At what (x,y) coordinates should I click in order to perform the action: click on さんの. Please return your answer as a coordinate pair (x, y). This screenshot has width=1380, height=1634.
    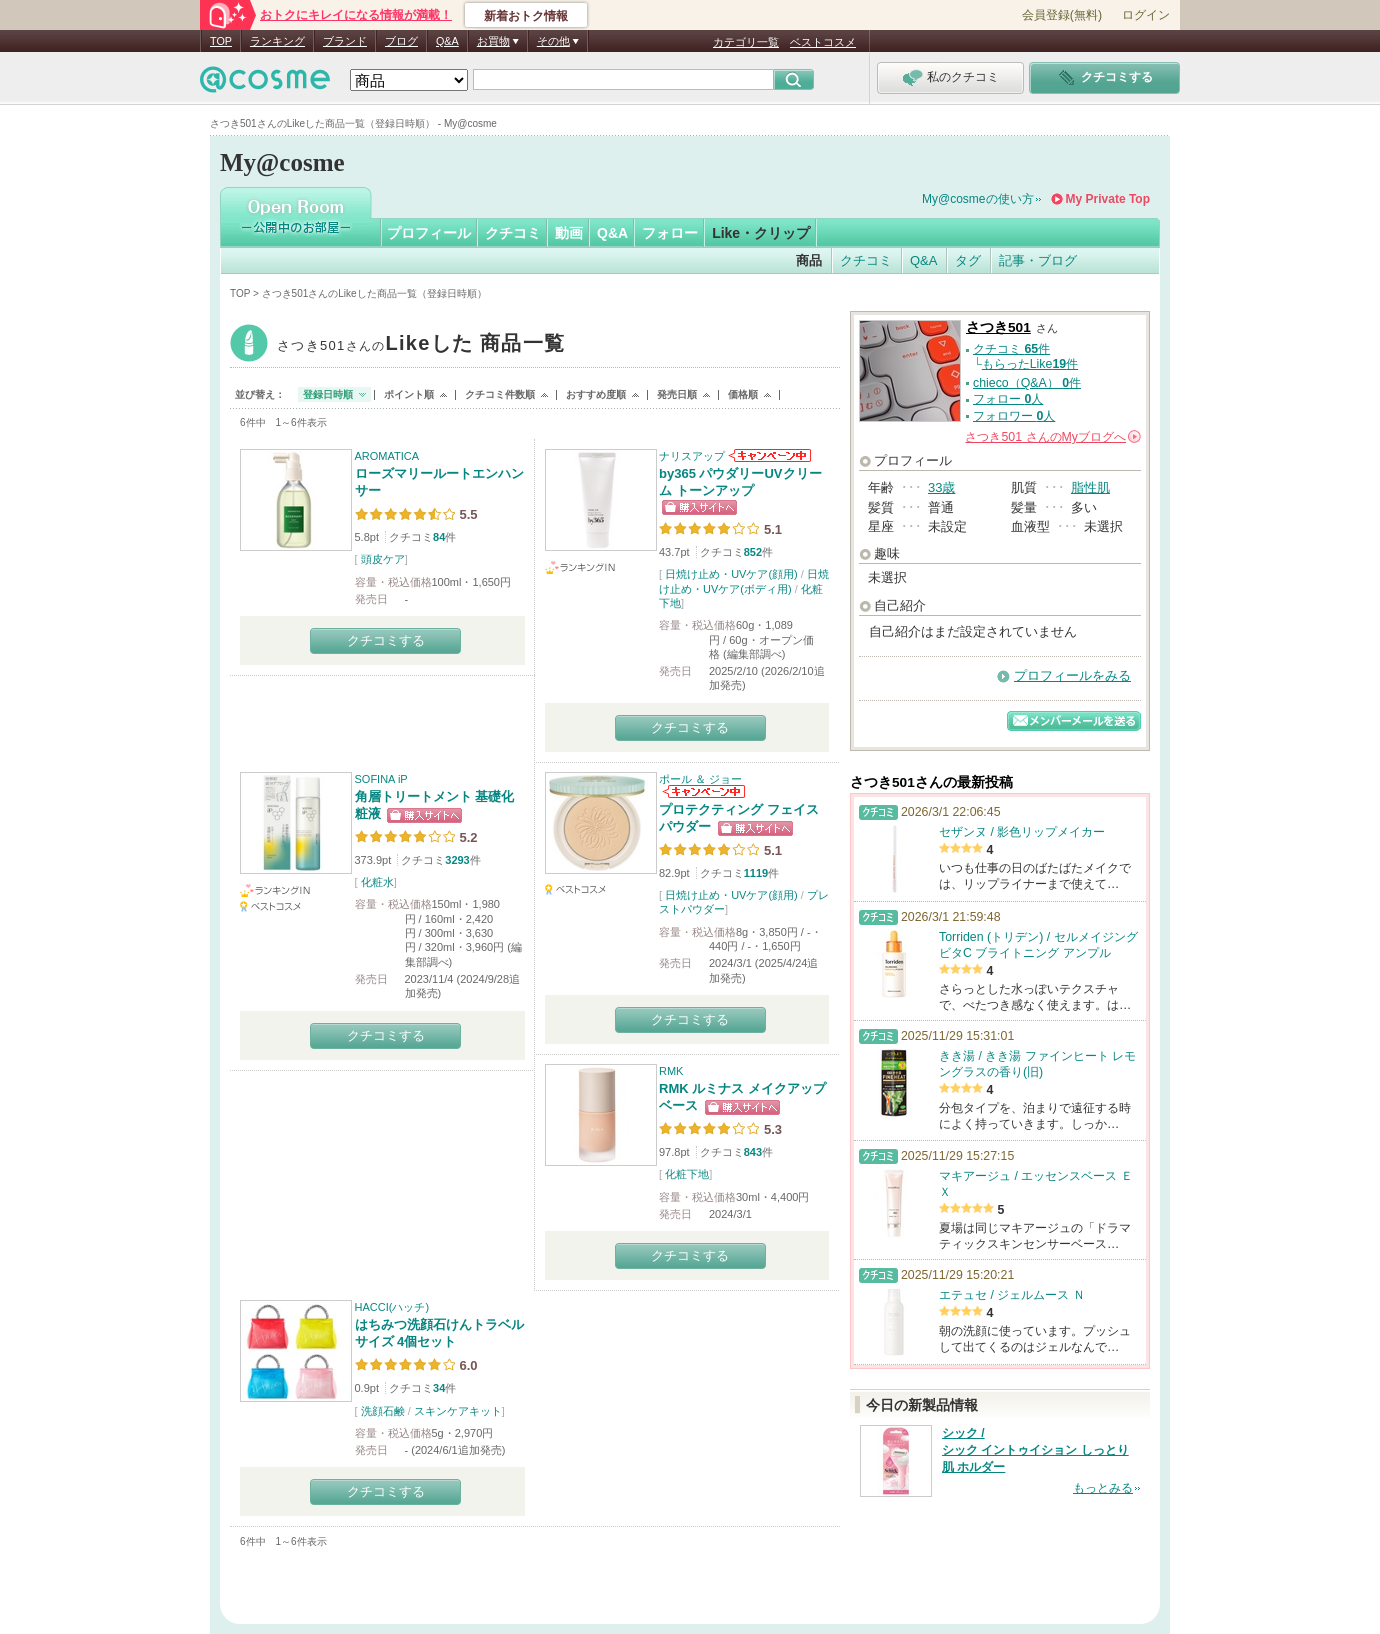
    Looking at the image, I should click on (1053, 437).